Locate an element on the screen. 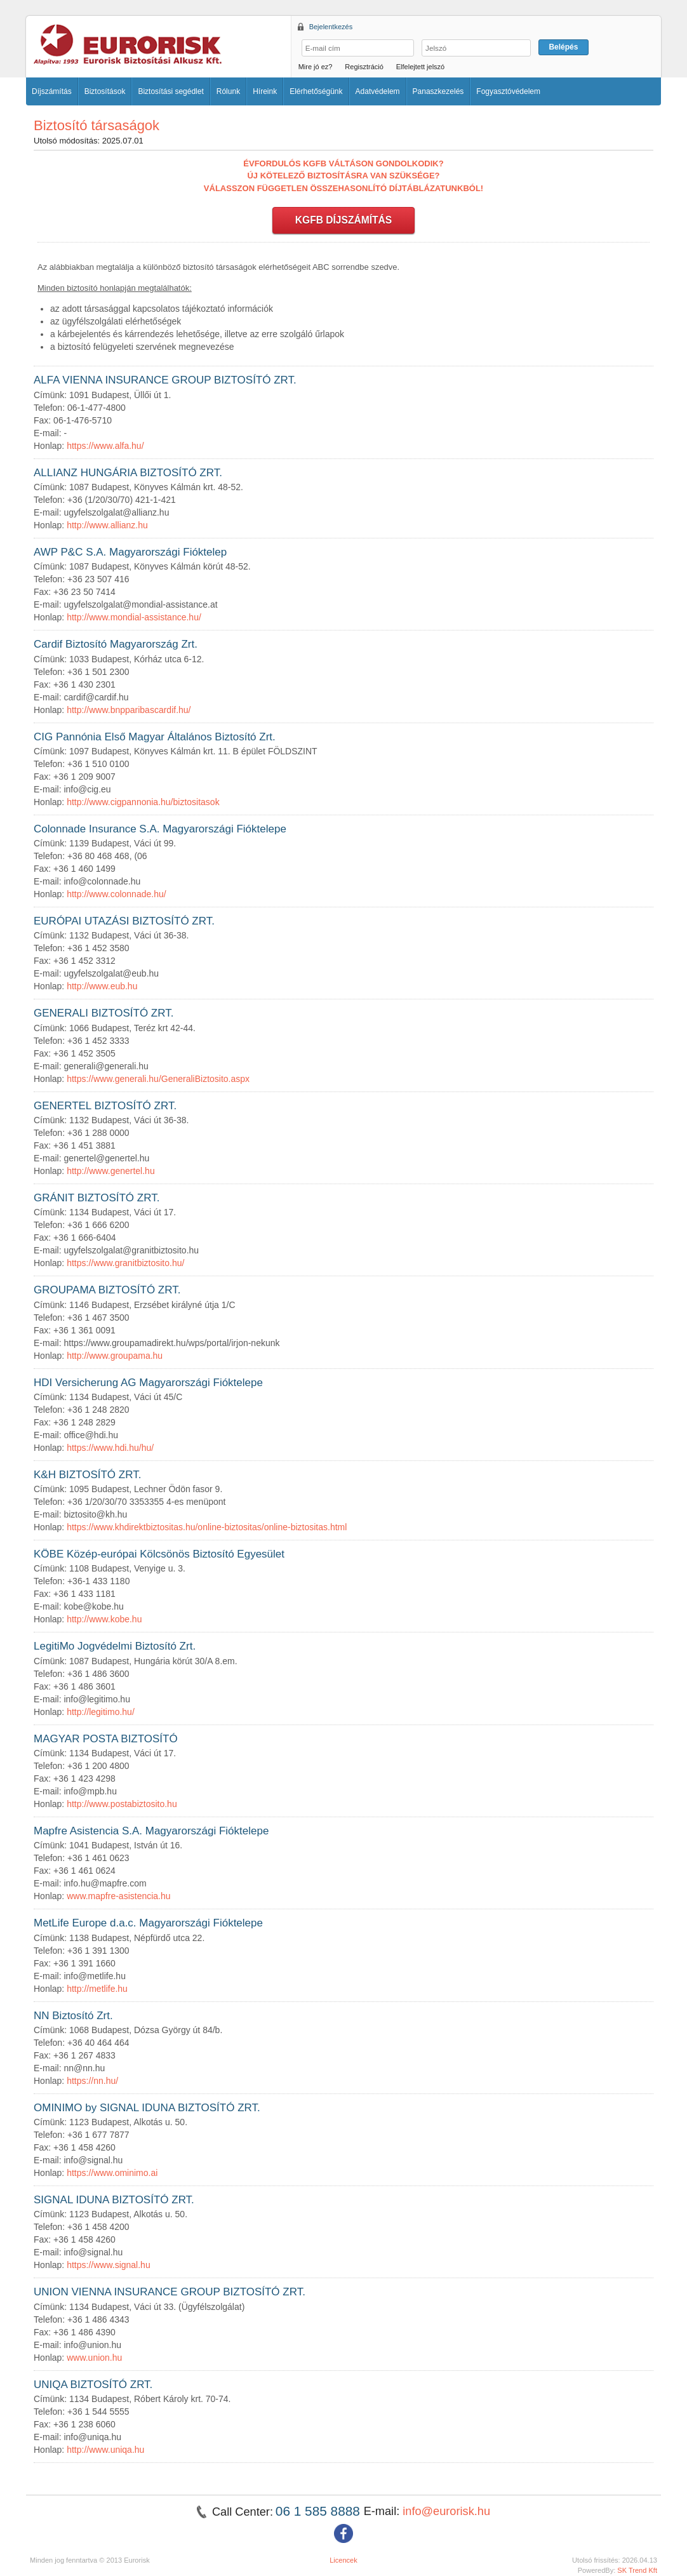 This screenshot has height=2576, width=687. https://www.ominimo.ai is located at coordinates (112, 2173).